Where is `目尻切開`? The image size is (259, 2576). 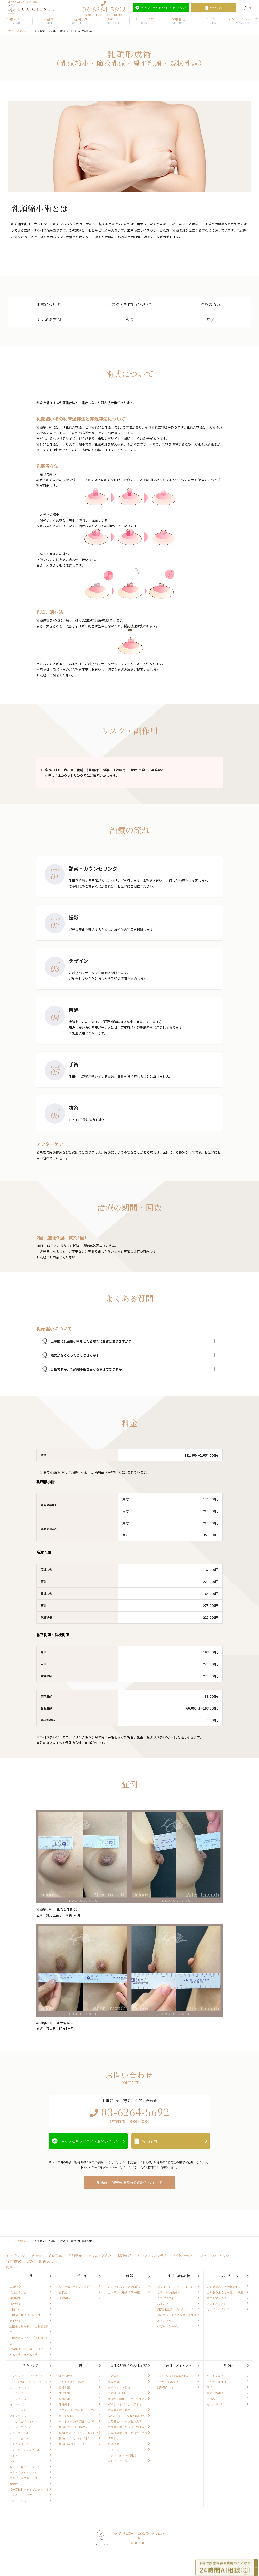
目尻切開 is located at coordinates (15, 2304).